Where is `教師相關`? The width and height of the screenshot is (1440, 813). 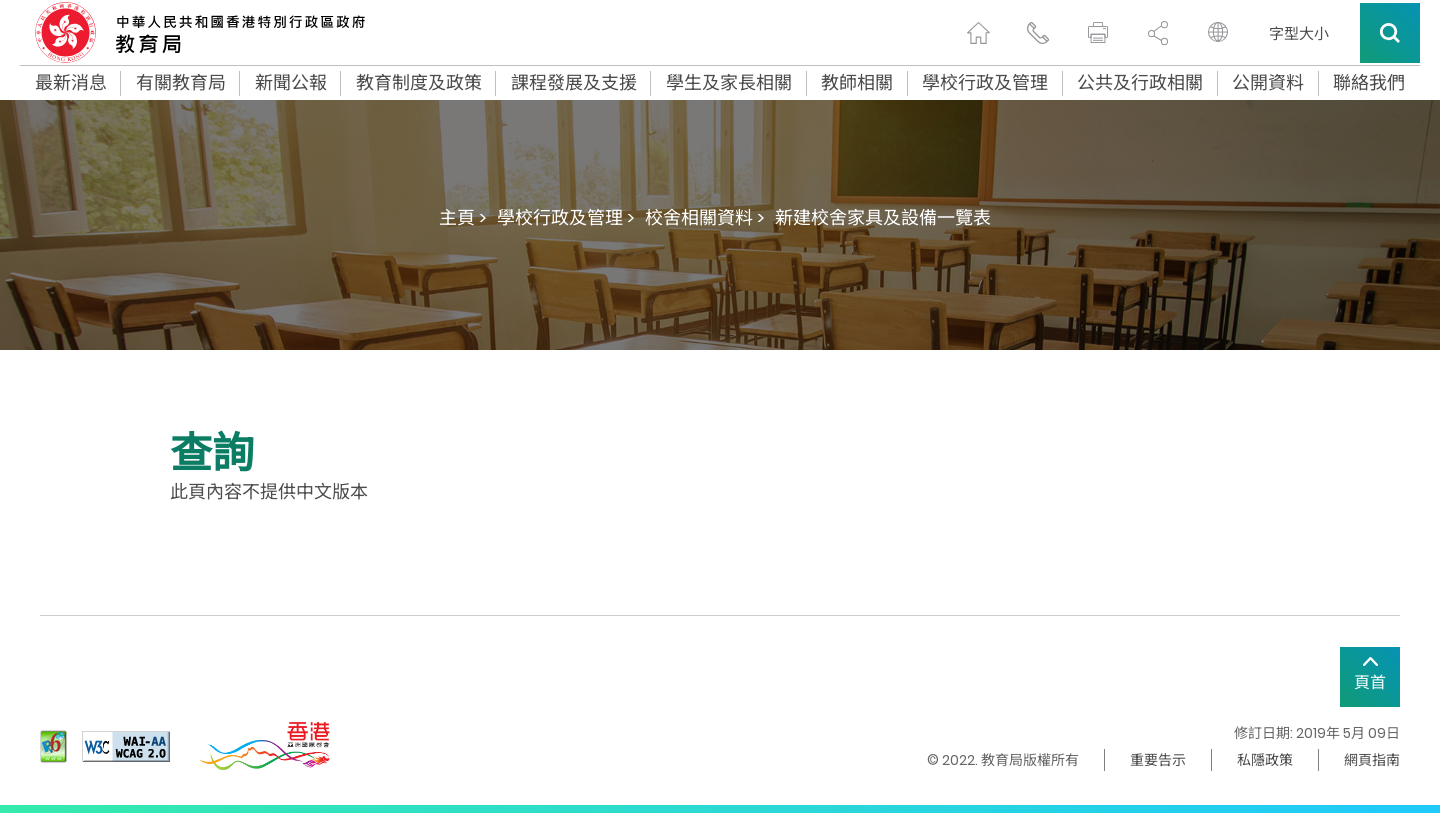 教師相關 is located at coordinates (857, 83).